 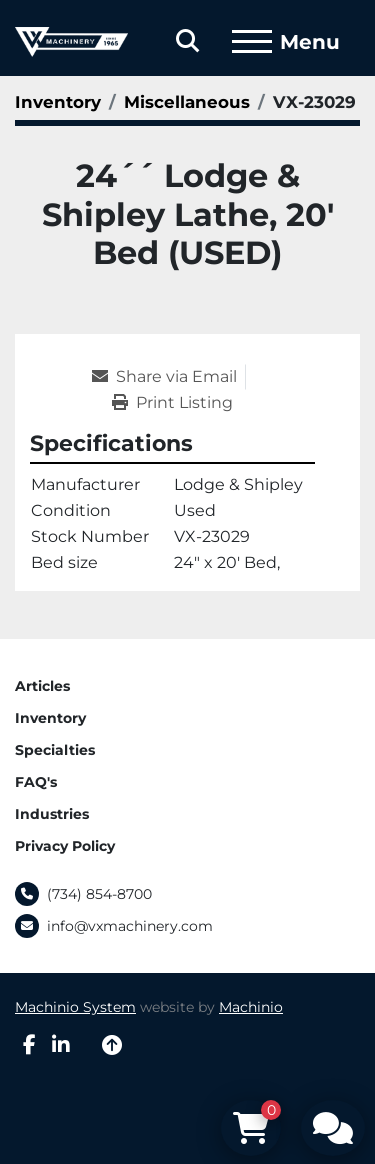 What do you see at coordinates (75, 1007) in the screenshot?
I see `Machinio System` at bounding box center [75, 1007].